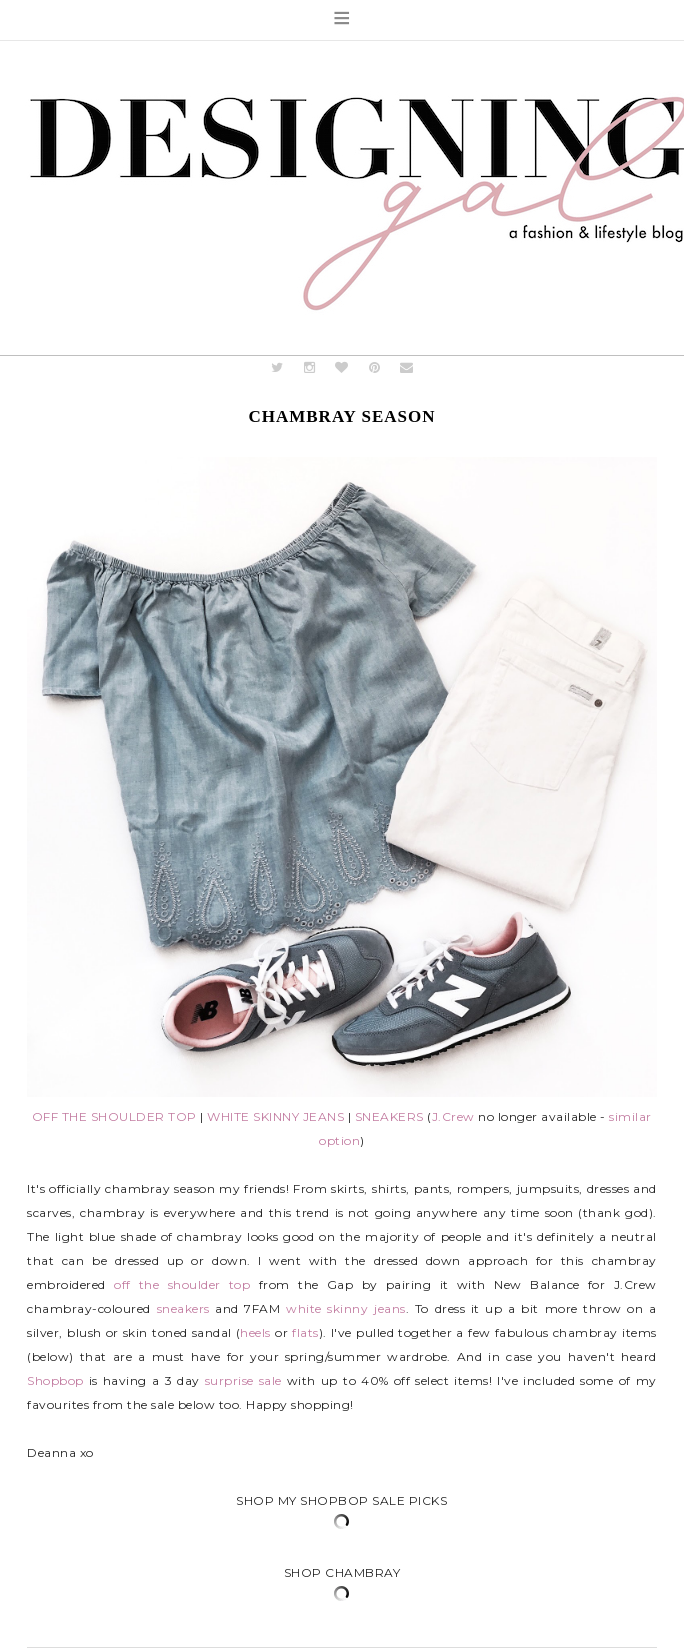  I want to click on Chambray Season, so click(341, 416).